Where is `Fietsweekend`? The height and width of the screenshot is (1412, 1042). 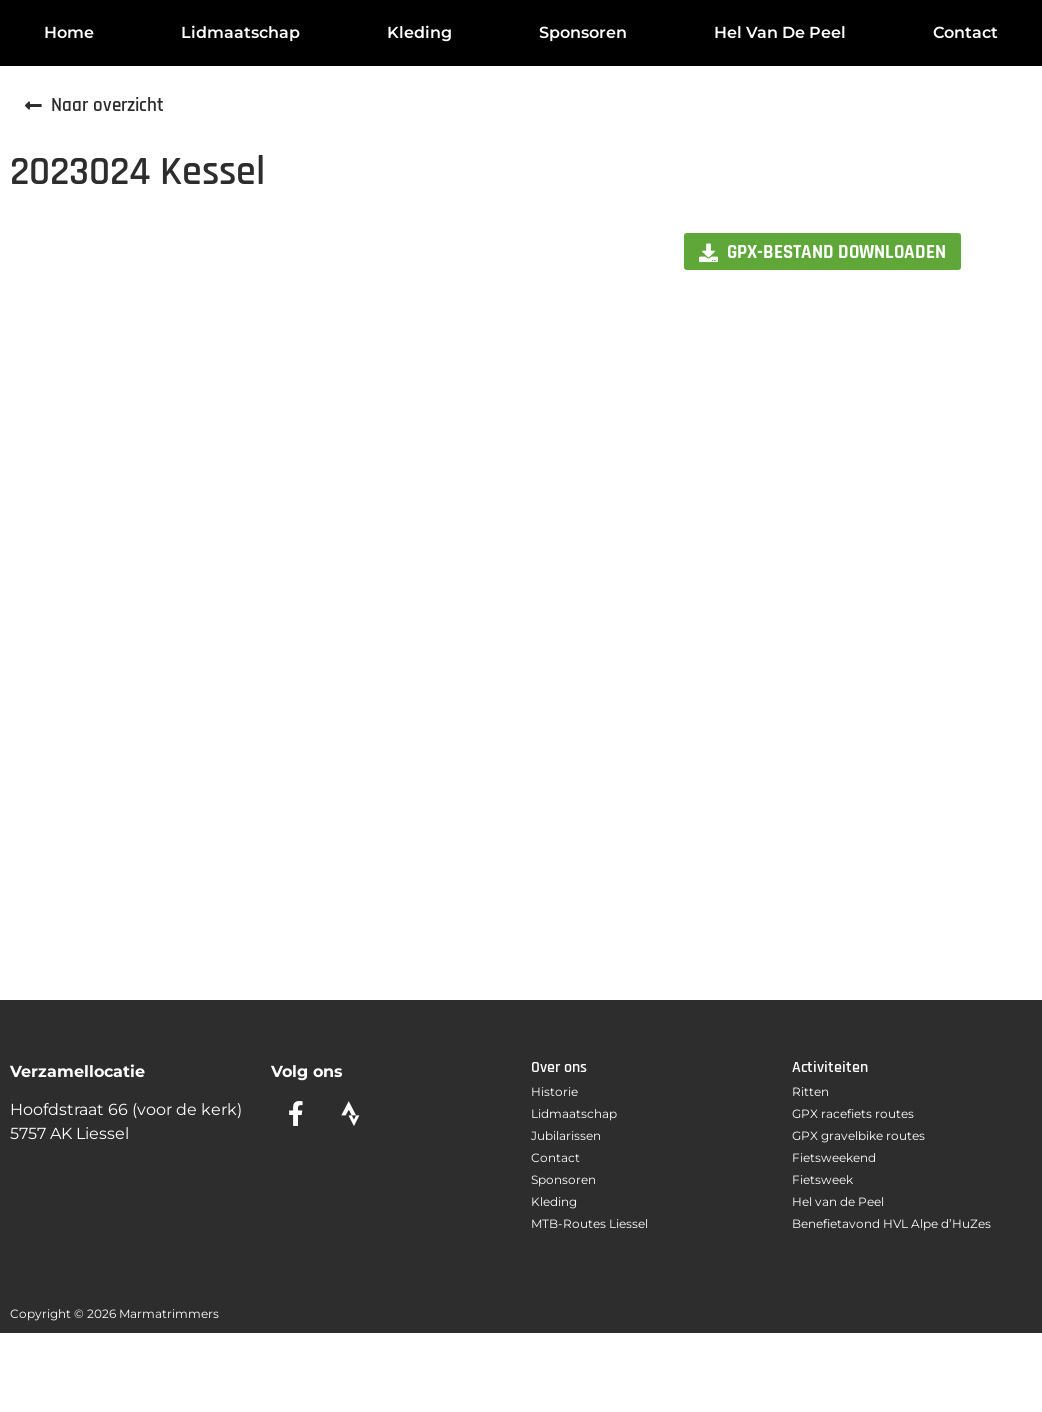 Fietsweekend is located at coordinates (834, 1157).